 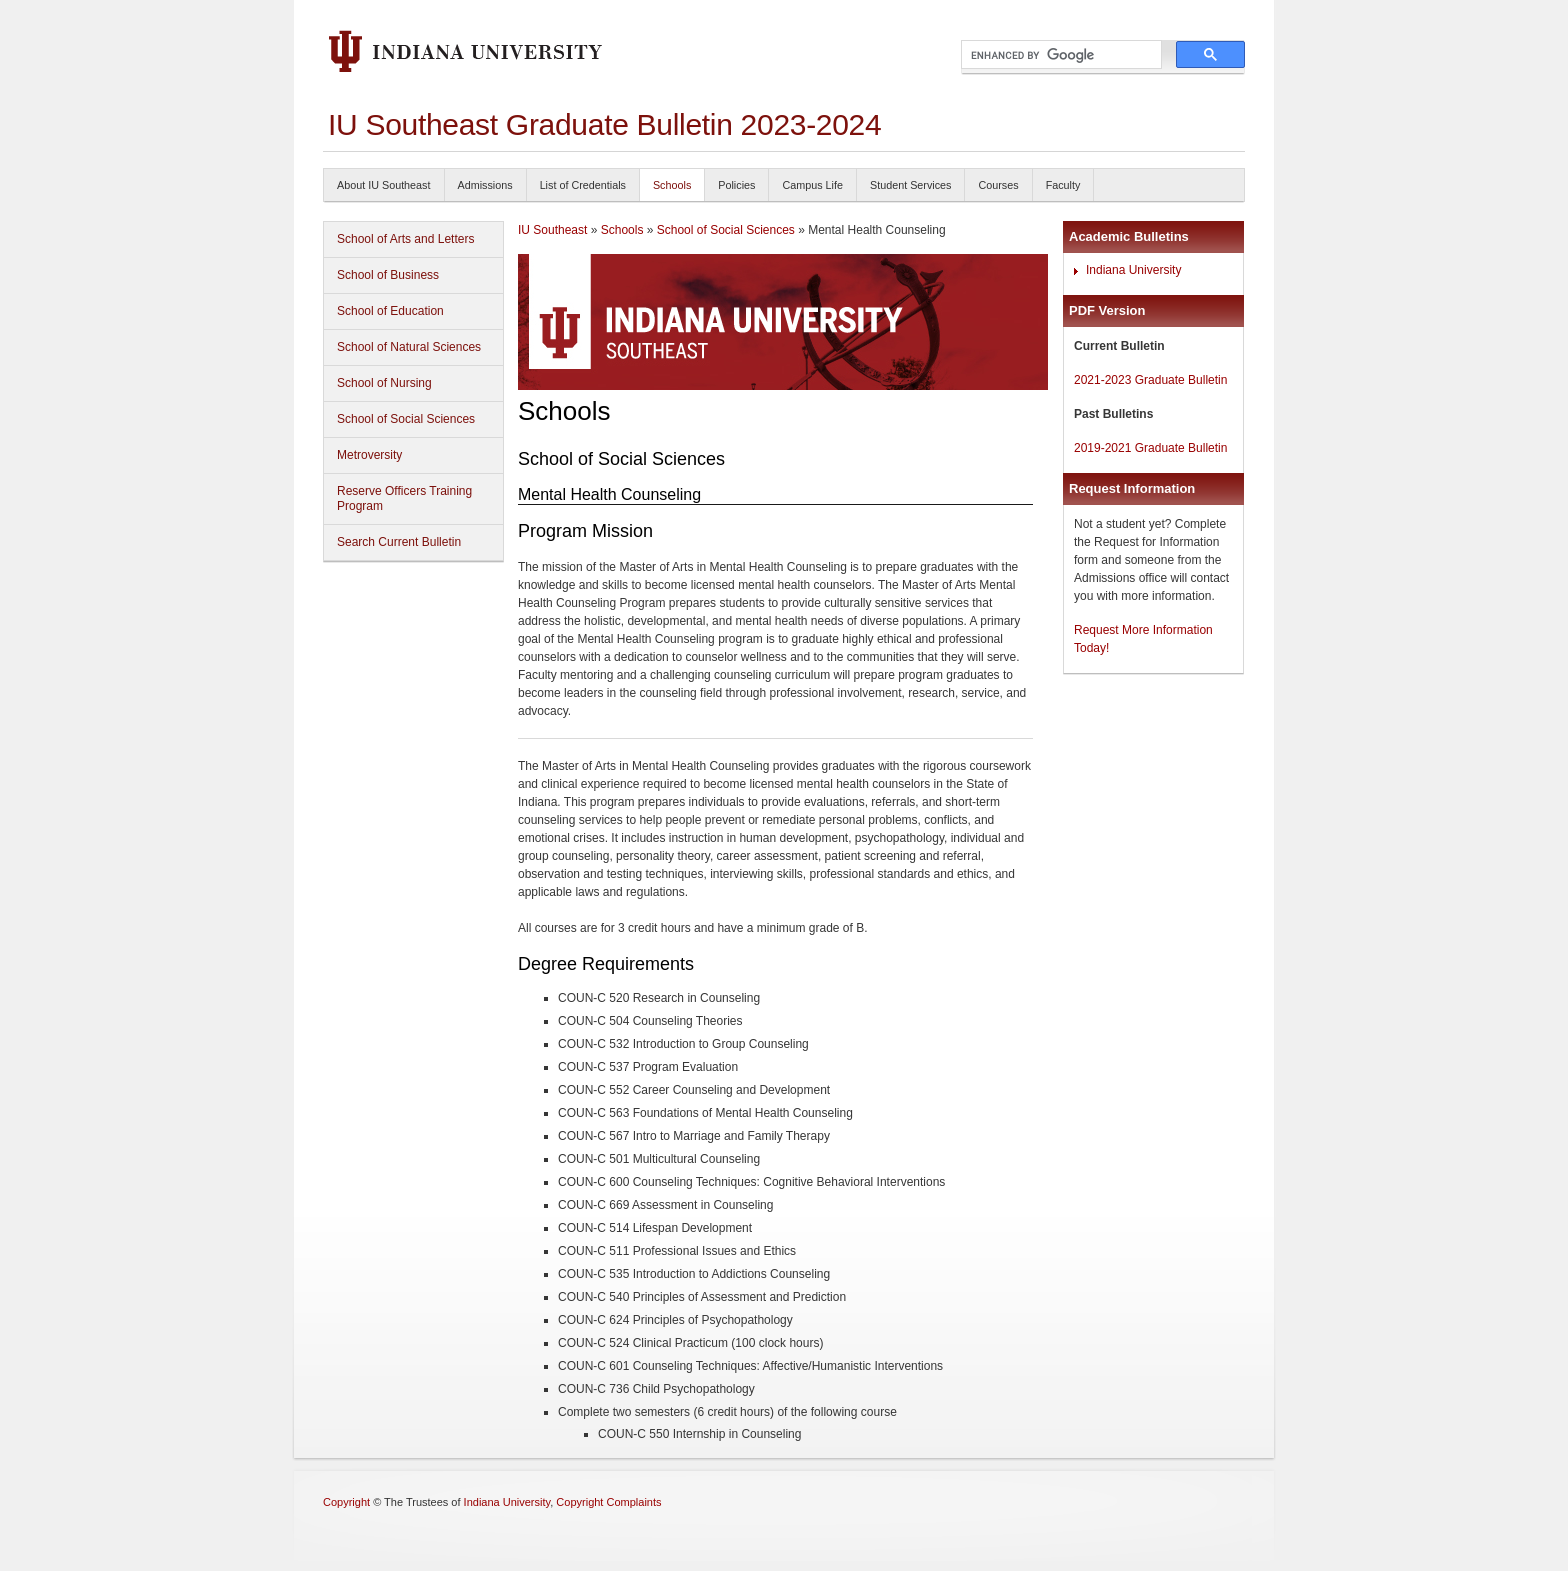 What do you see at coordinates (404, 498) in the screenshot?
I see `Reserve Officers Training Program` at bounding box center [404, 498].